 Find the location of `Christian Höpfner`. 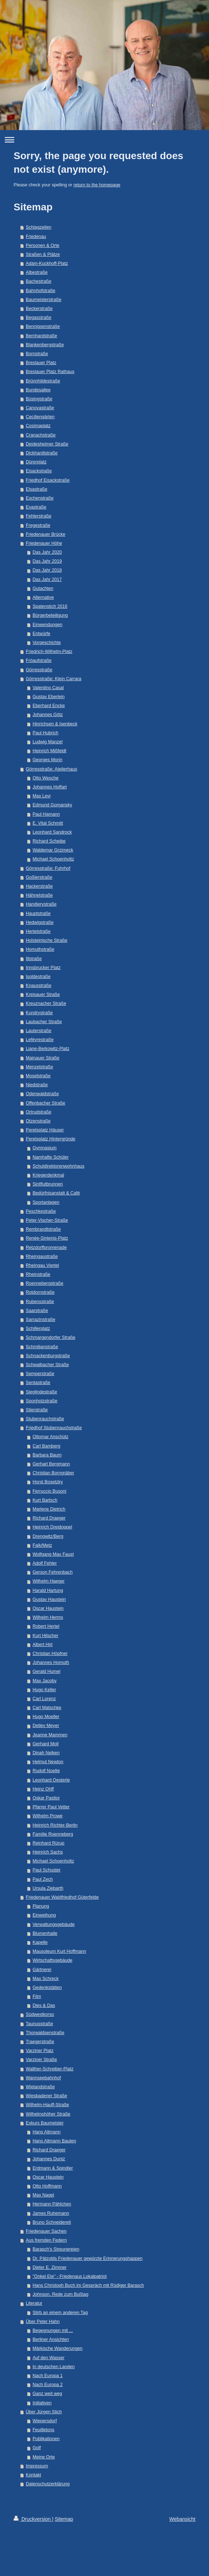

Christian Höpfner is located at coordinates (50, 1653).